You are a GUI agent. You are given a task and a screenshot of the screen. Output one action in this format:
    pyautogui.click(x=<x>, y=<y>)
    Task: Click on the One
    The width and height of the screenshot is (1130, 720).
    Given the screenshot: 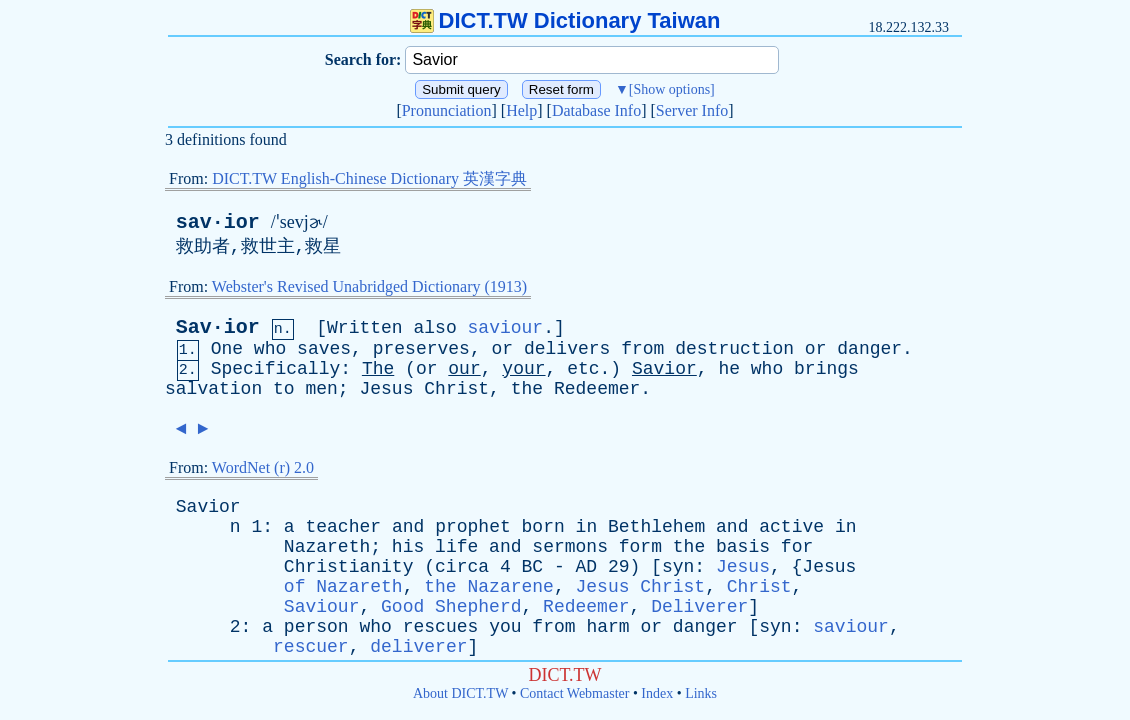 What is the action you would take?
    pyautogui.click(x=227, y=349)
    